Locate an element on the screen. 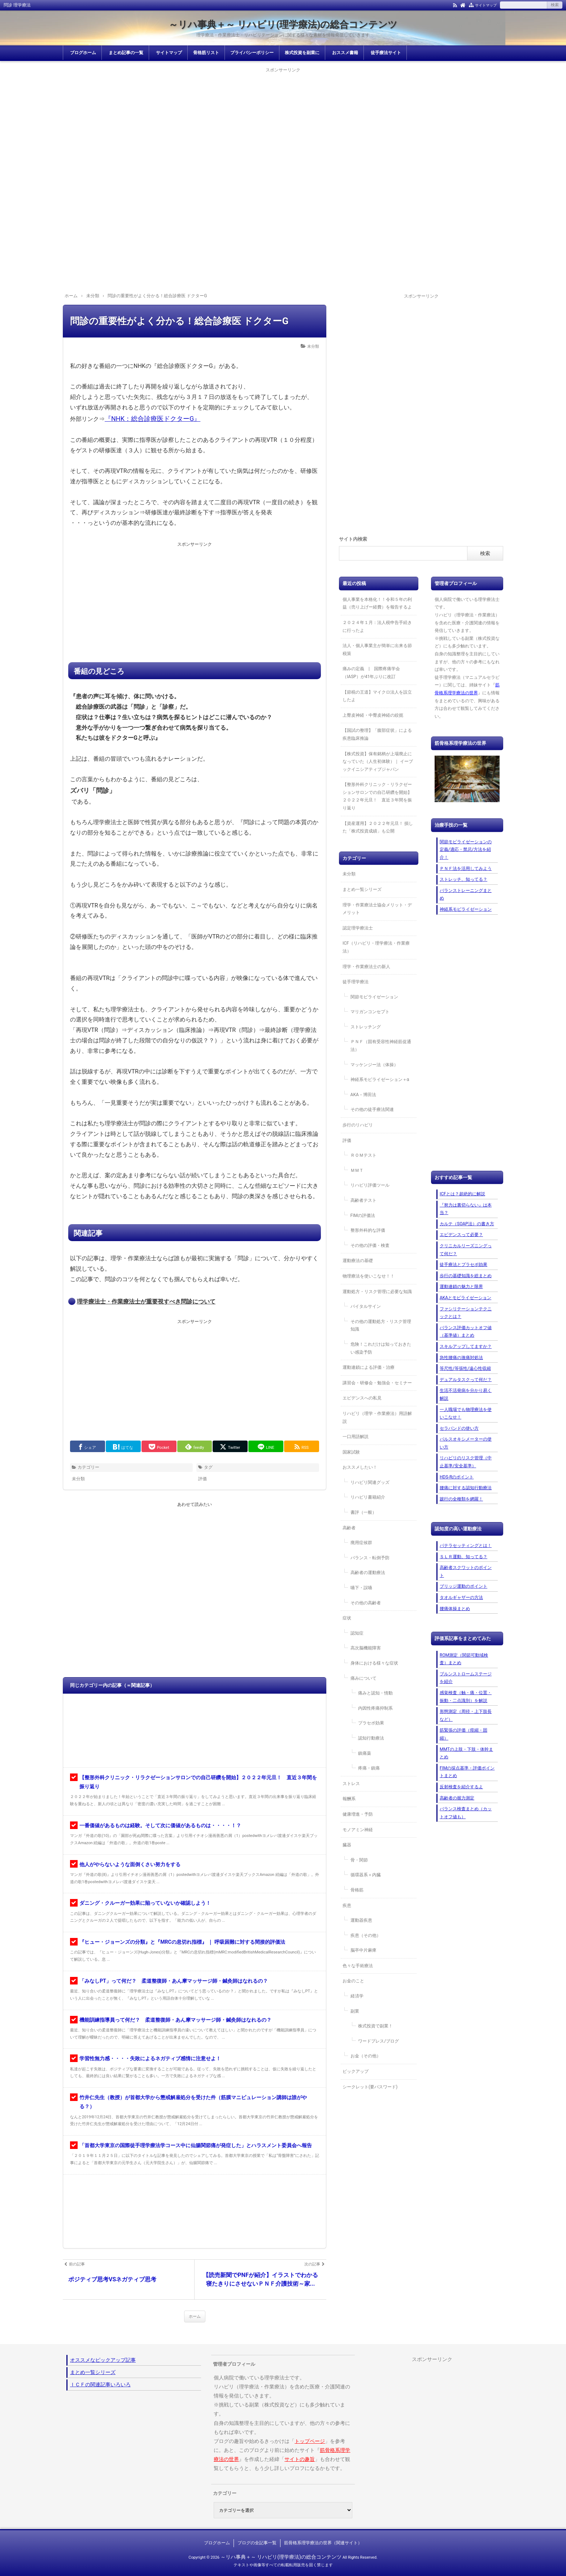  筋骨格系理学療法の世界（関連サイト） is located at coordinates (323, 2542).